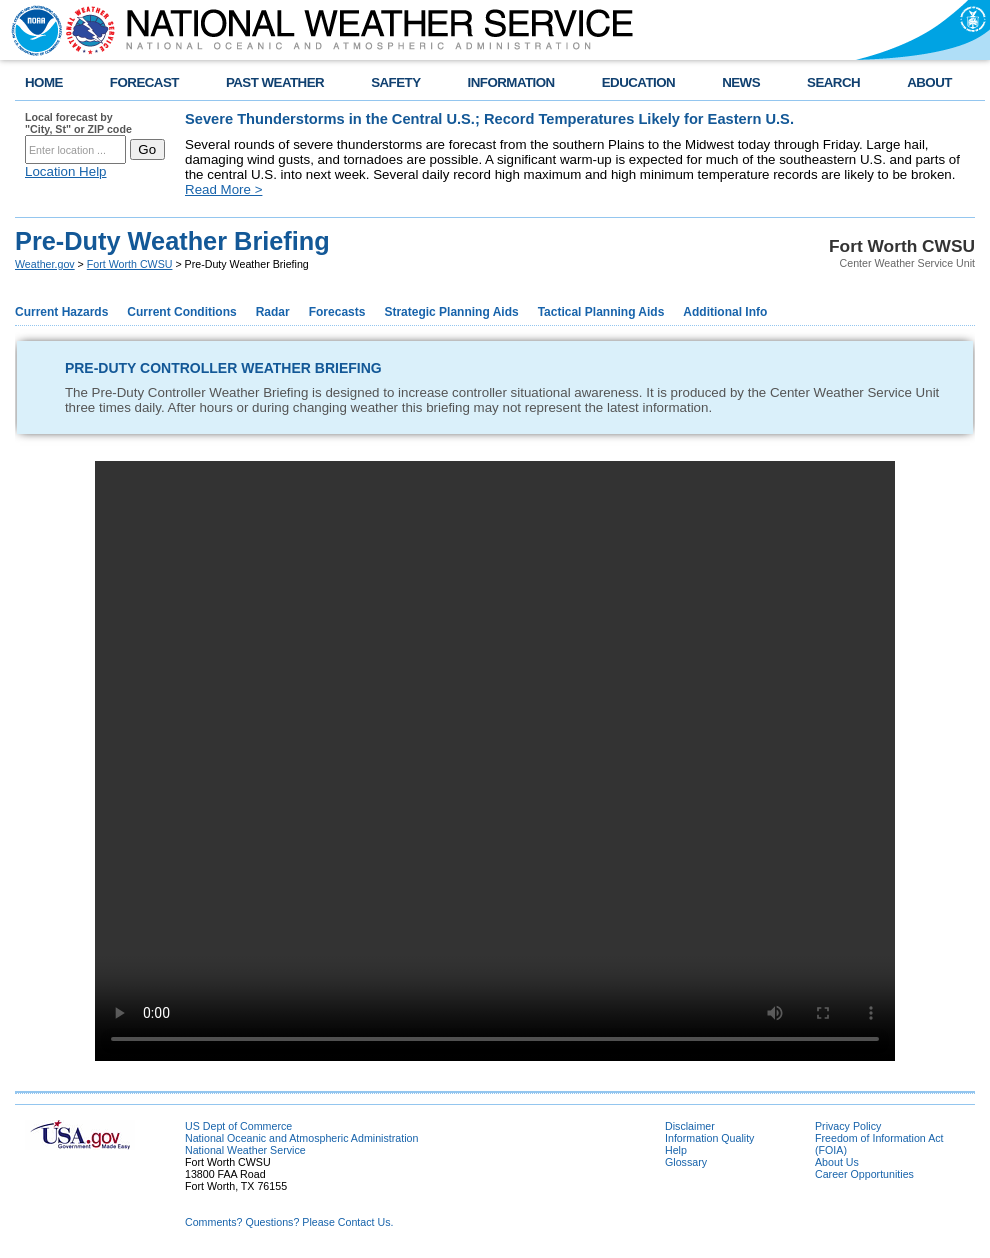 This screenshot has width=990, height=1258. Describe the element at coordinates (223, 189) in the screenshot. I see `Read More >` at that location.